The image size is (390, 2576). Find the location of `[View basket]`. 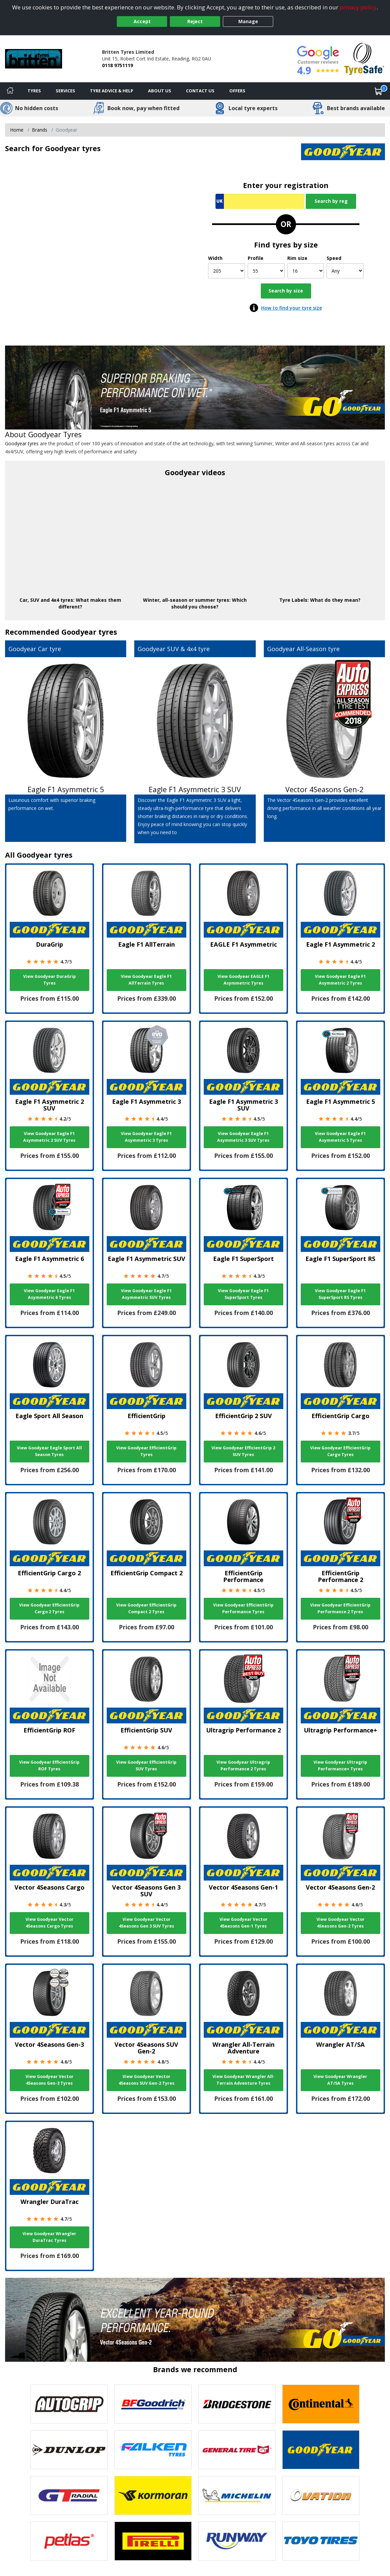

[View basket] is located at coordinates (378, 91).